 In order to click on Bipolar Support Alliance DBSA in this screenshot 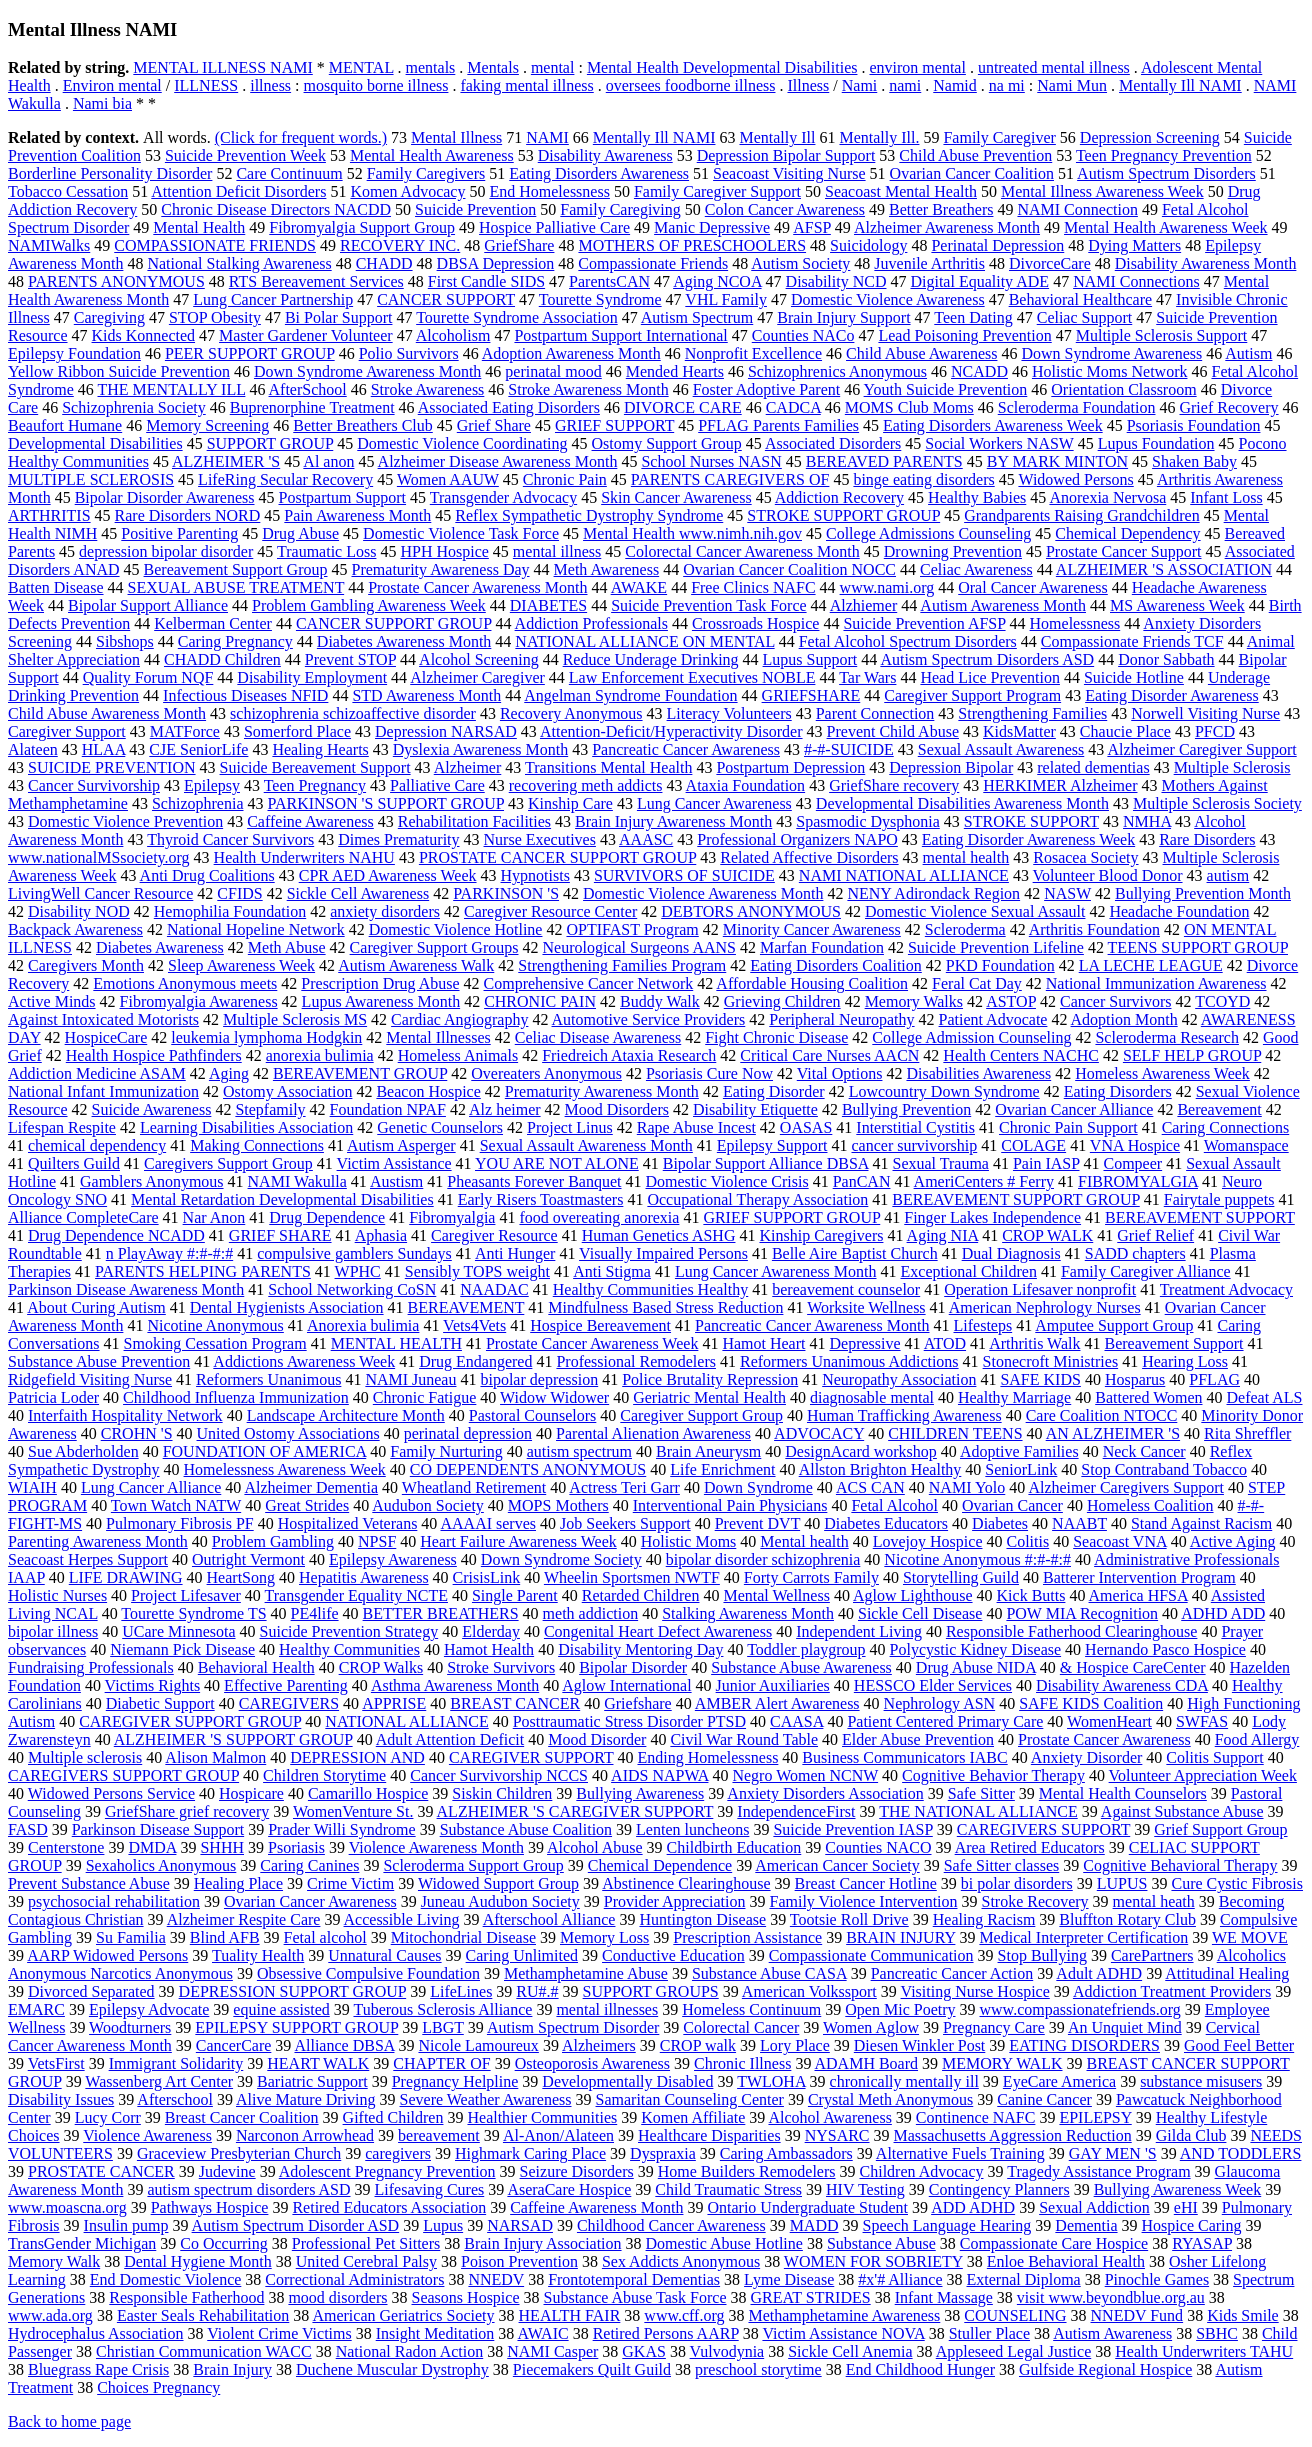, I will do `click(766, 1163)`.